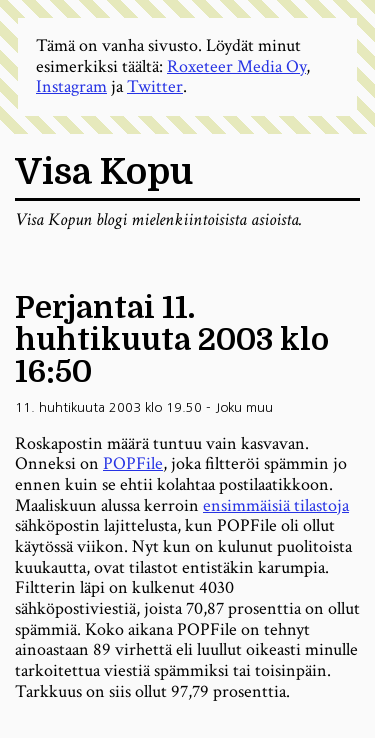 This screenshot has width=375, height=738. What do you see at coordinates (244, 407) in the screenshot?
I see `Joku muu` at bounding box center [244, 407].